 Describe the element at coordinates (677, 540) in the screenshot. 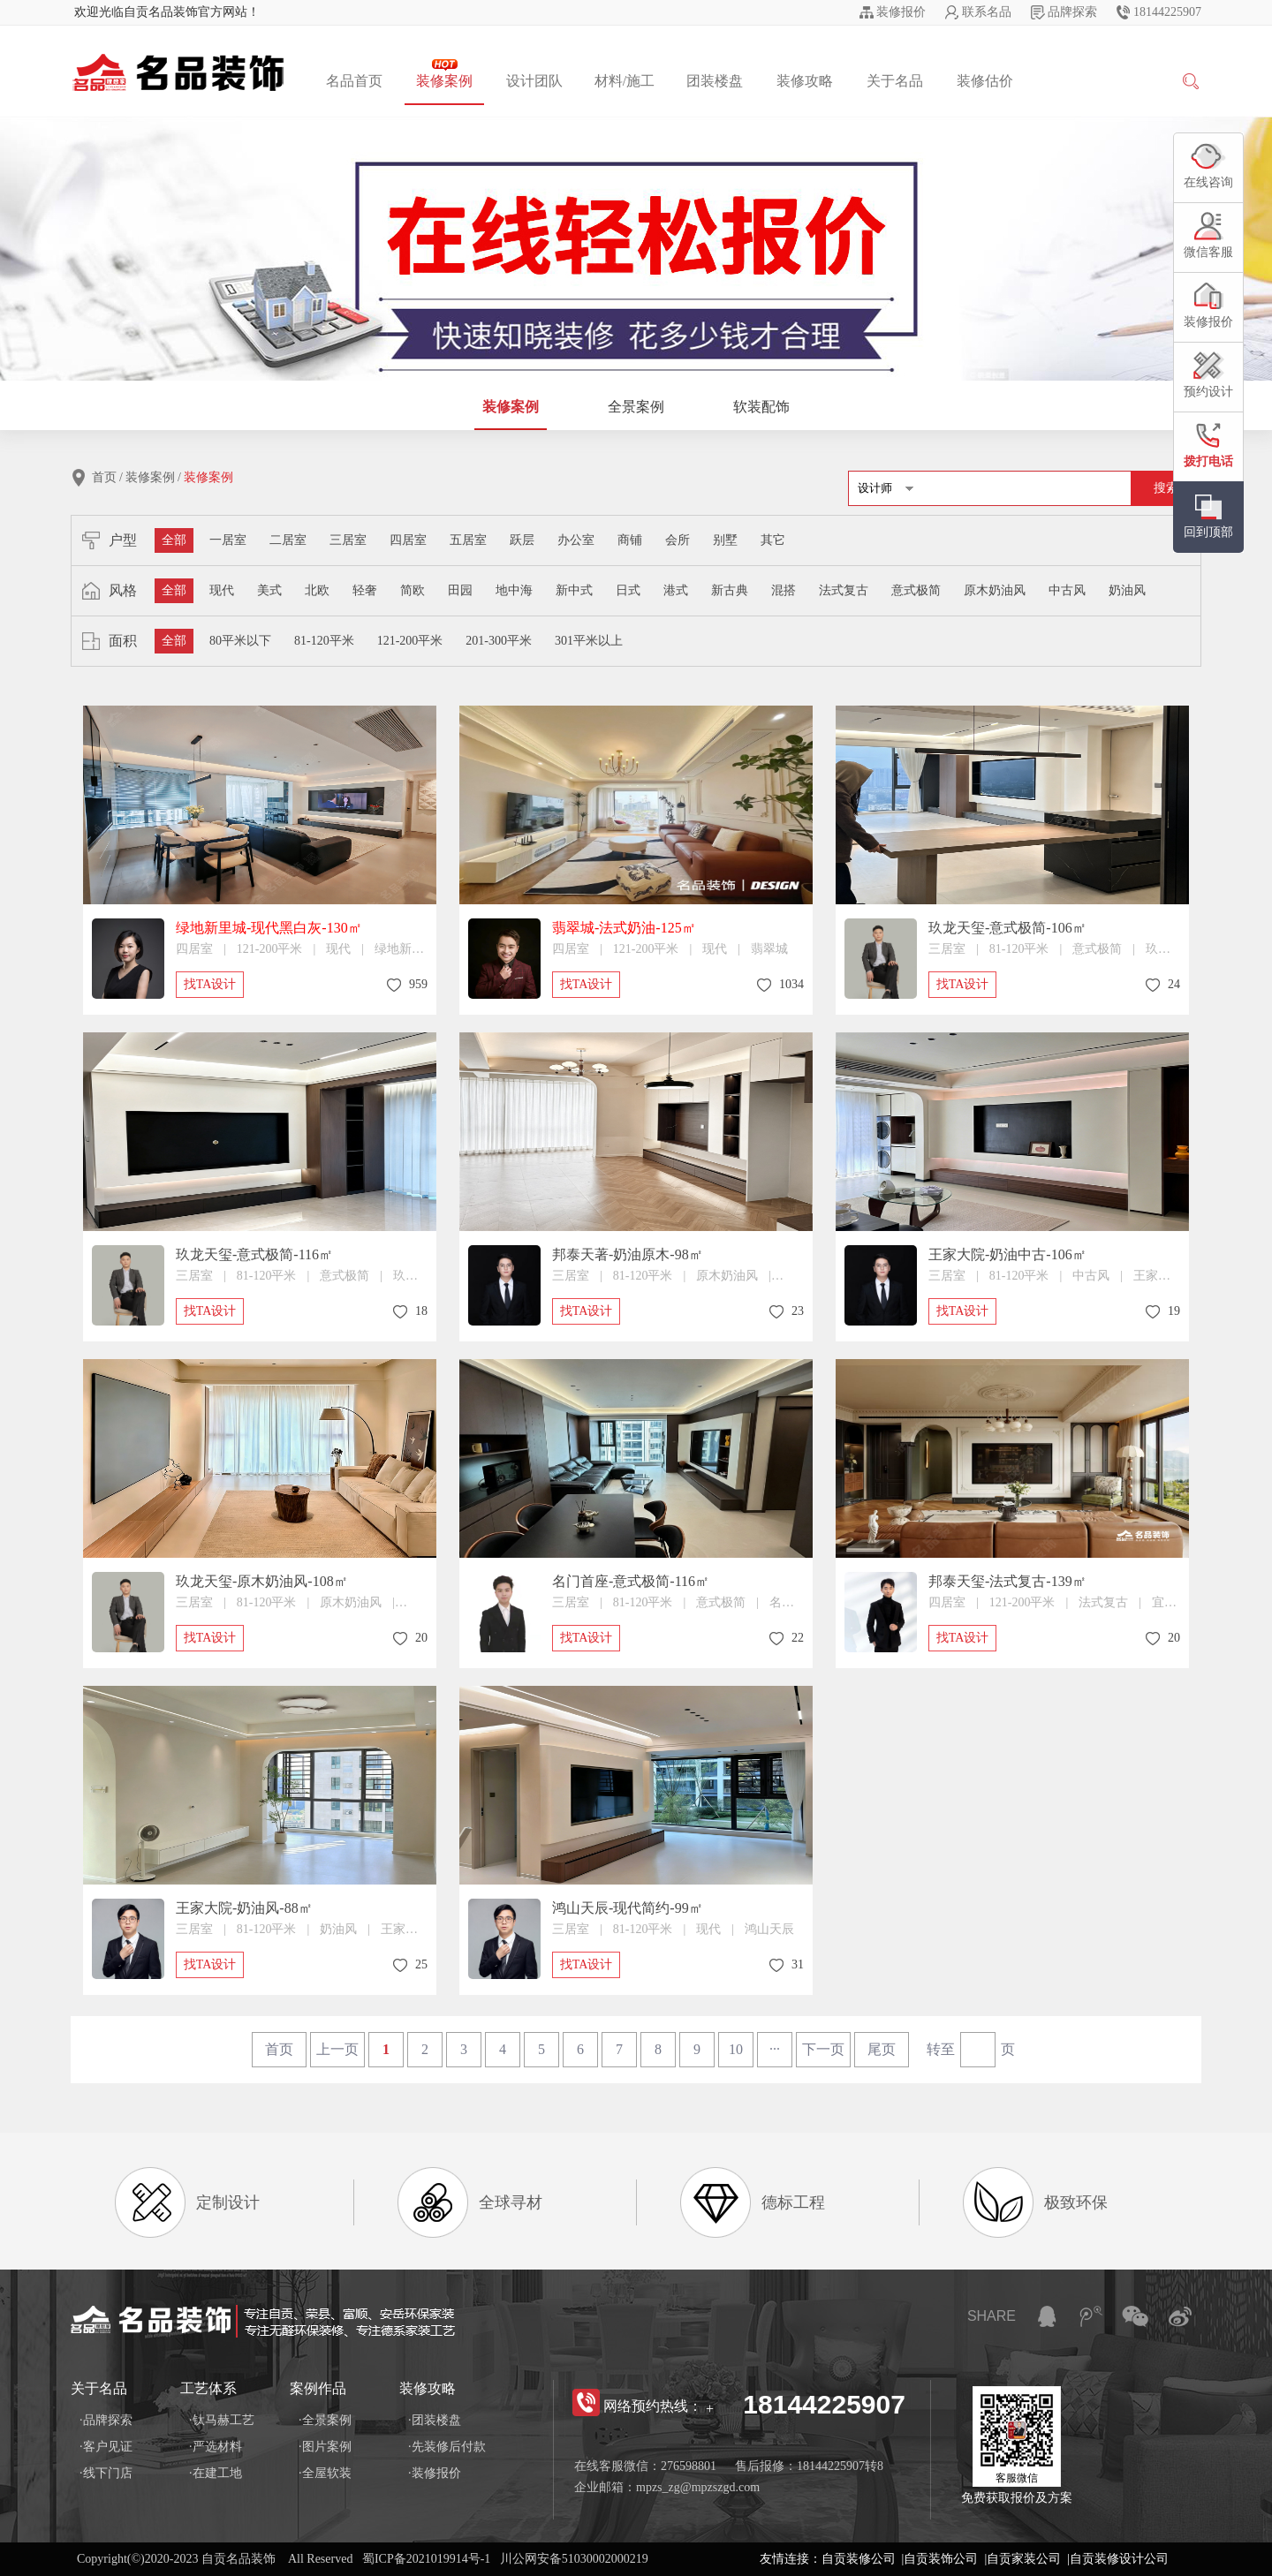

I see `会所` at that location.